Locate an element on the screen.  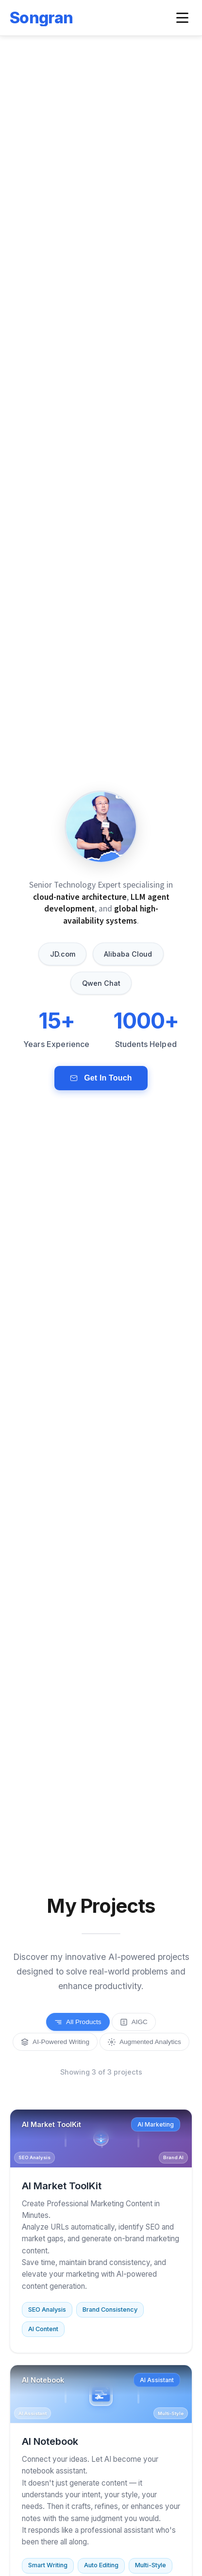
AIGC is located at coordinates (134, 2022).